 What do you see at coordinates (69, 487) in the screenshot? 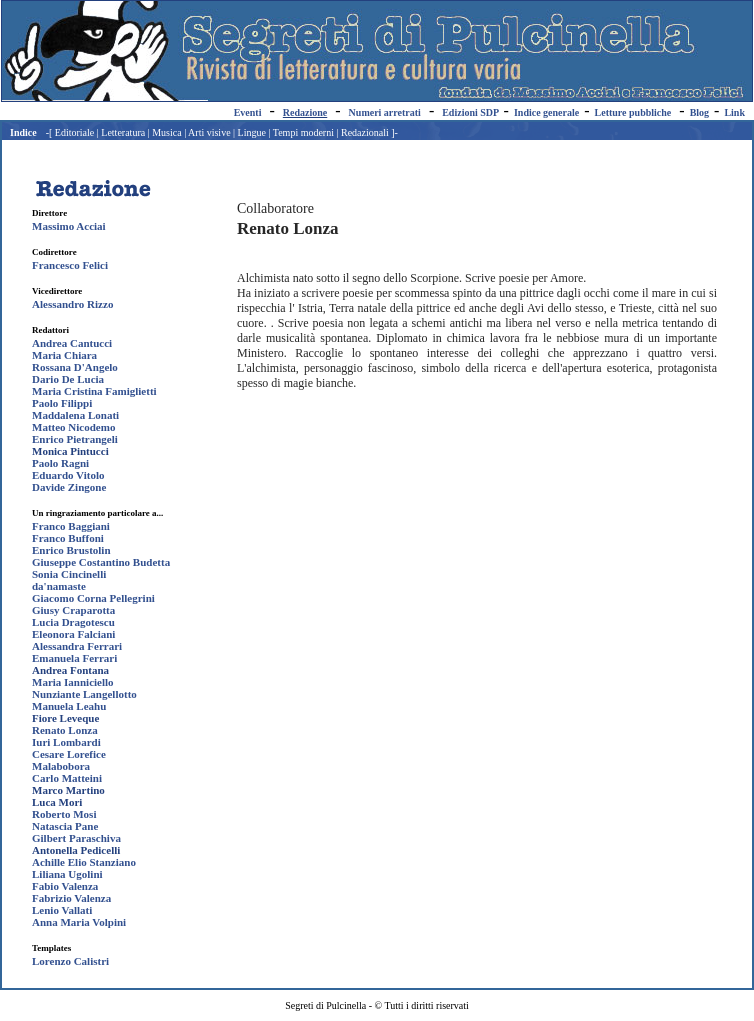
I see `Davide Zingone` at bounding box center [69, 487].